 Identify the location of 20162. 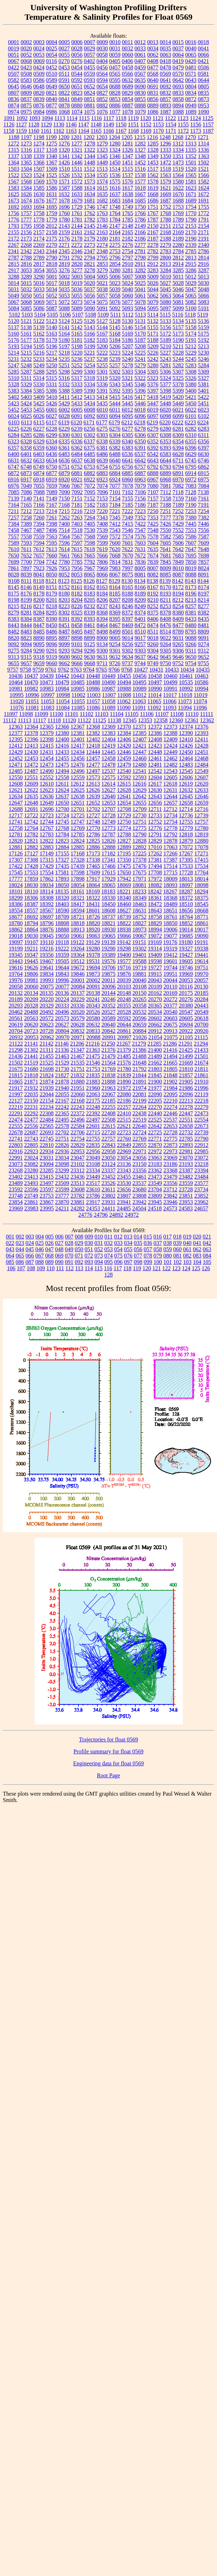
(155, 993).